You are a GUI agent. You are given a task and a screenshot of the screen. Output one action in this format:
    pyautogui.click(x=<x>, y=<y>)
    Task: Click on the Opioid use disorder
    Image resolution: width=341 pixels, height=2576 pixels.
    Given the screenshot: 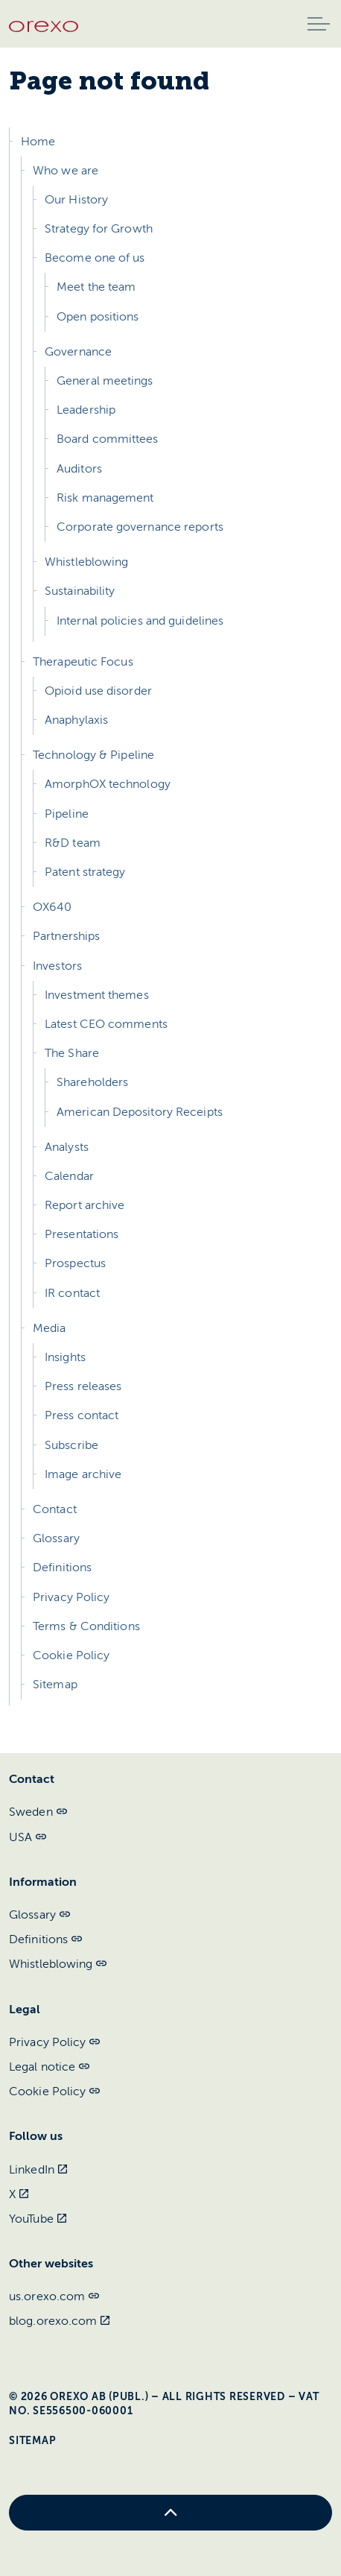 What is the action you would take?
    pyautogui.click(x=98, y=691)
    